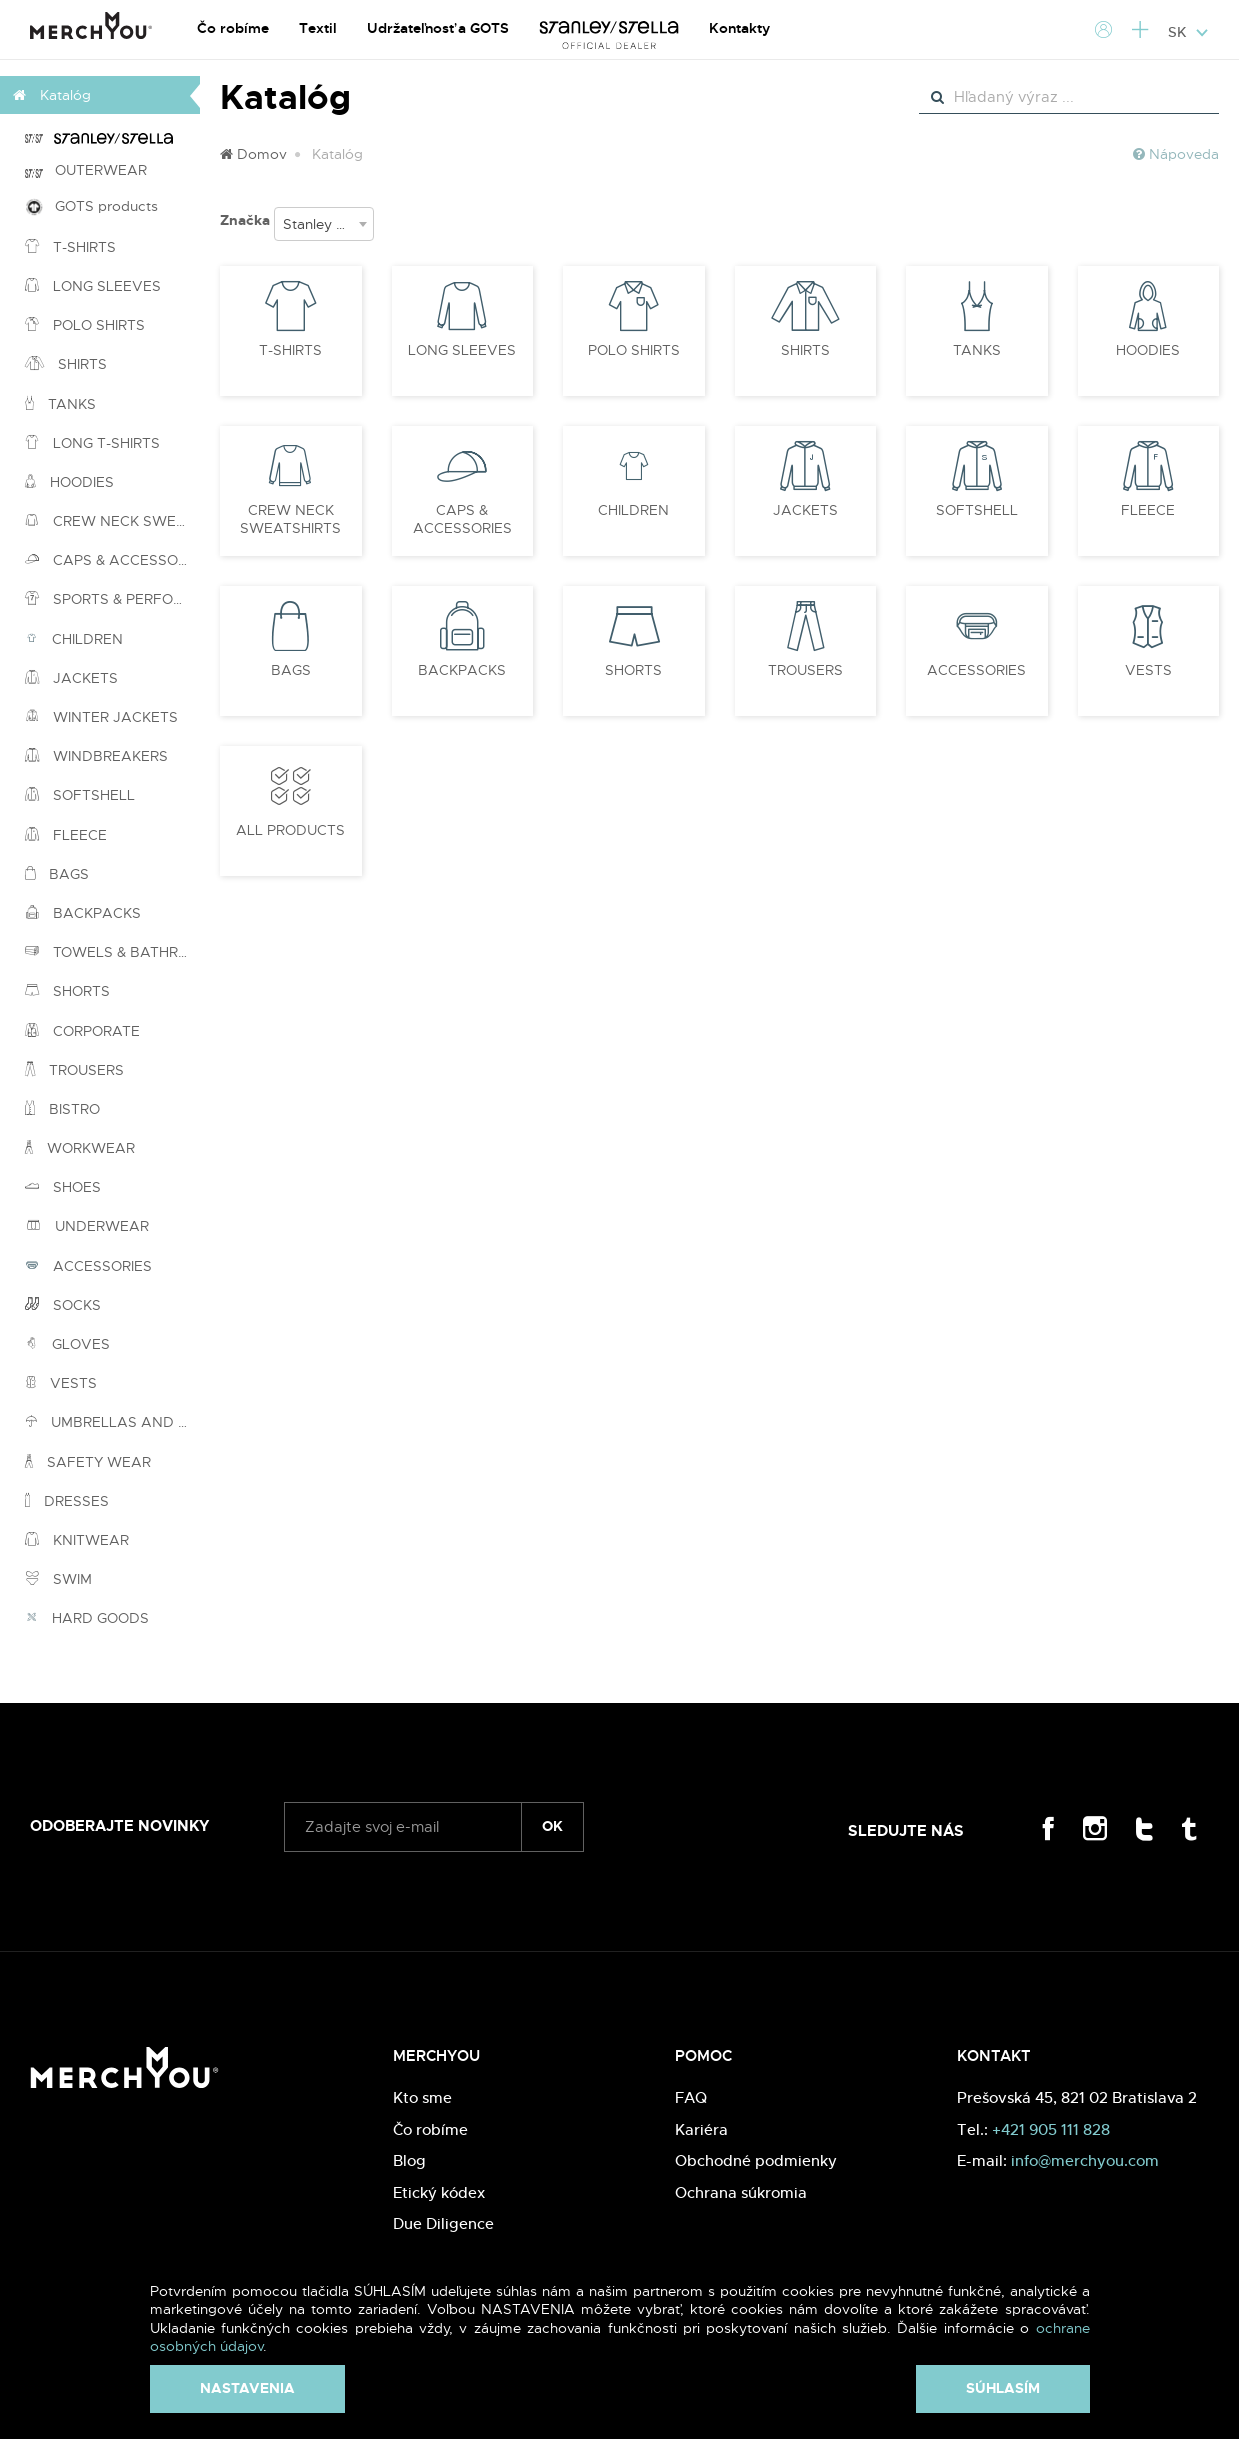  Describe the element at coordinates (77, 1540) in the screenshot. I see `KNITWEAR` at that location.